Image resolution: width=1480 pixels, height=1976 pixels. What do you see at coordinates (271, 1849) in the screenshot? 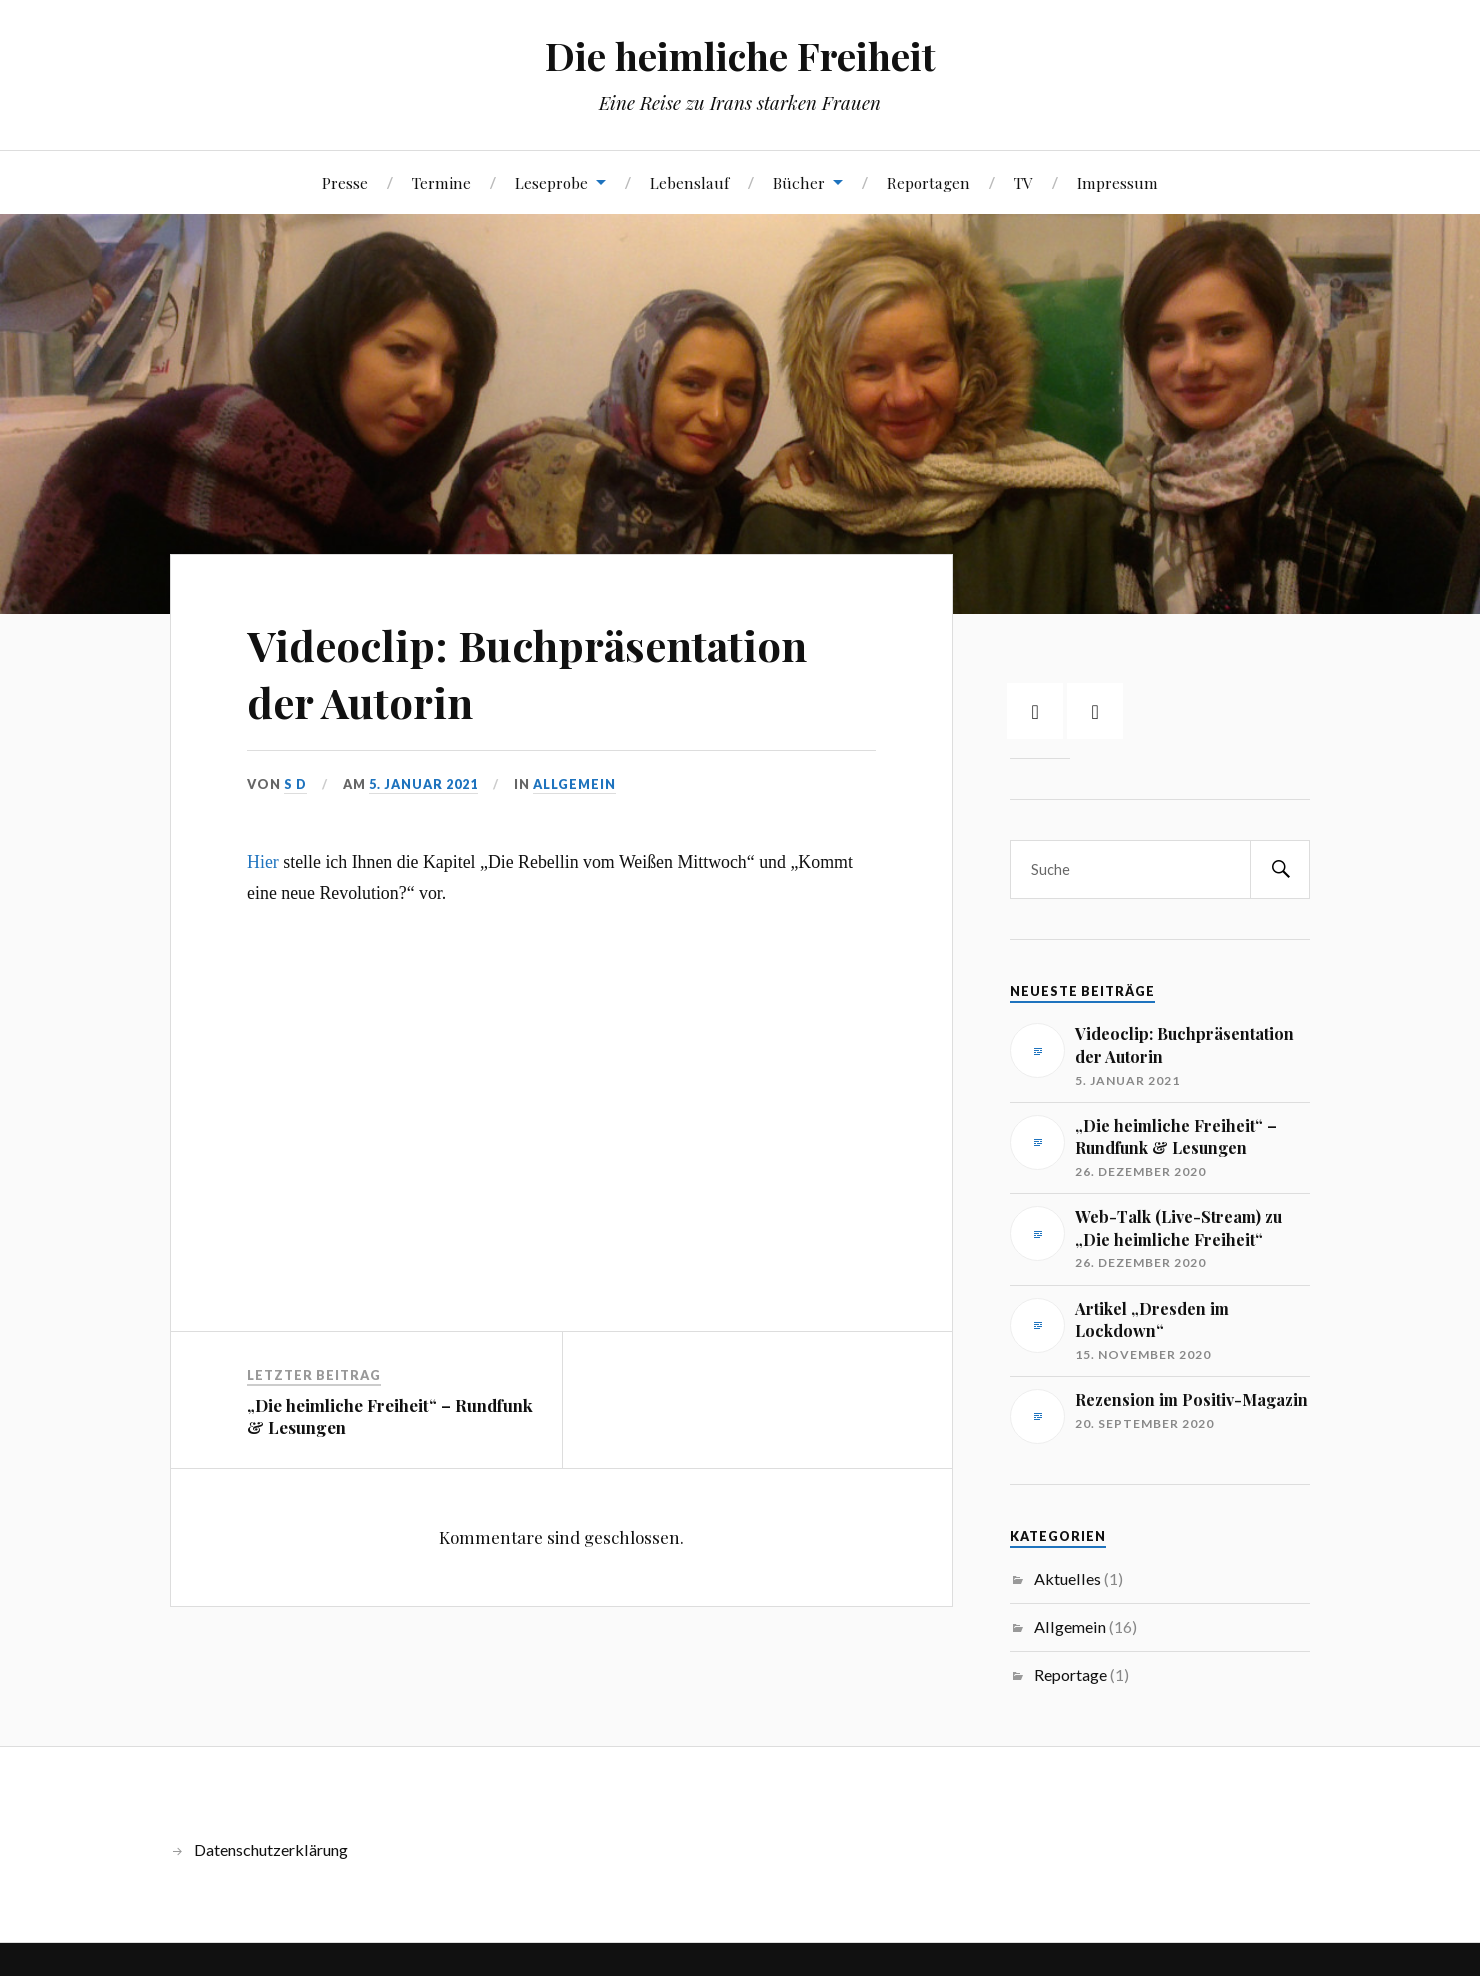
I see `Datenschutzerklärung` at bounding box center [271, 1849].